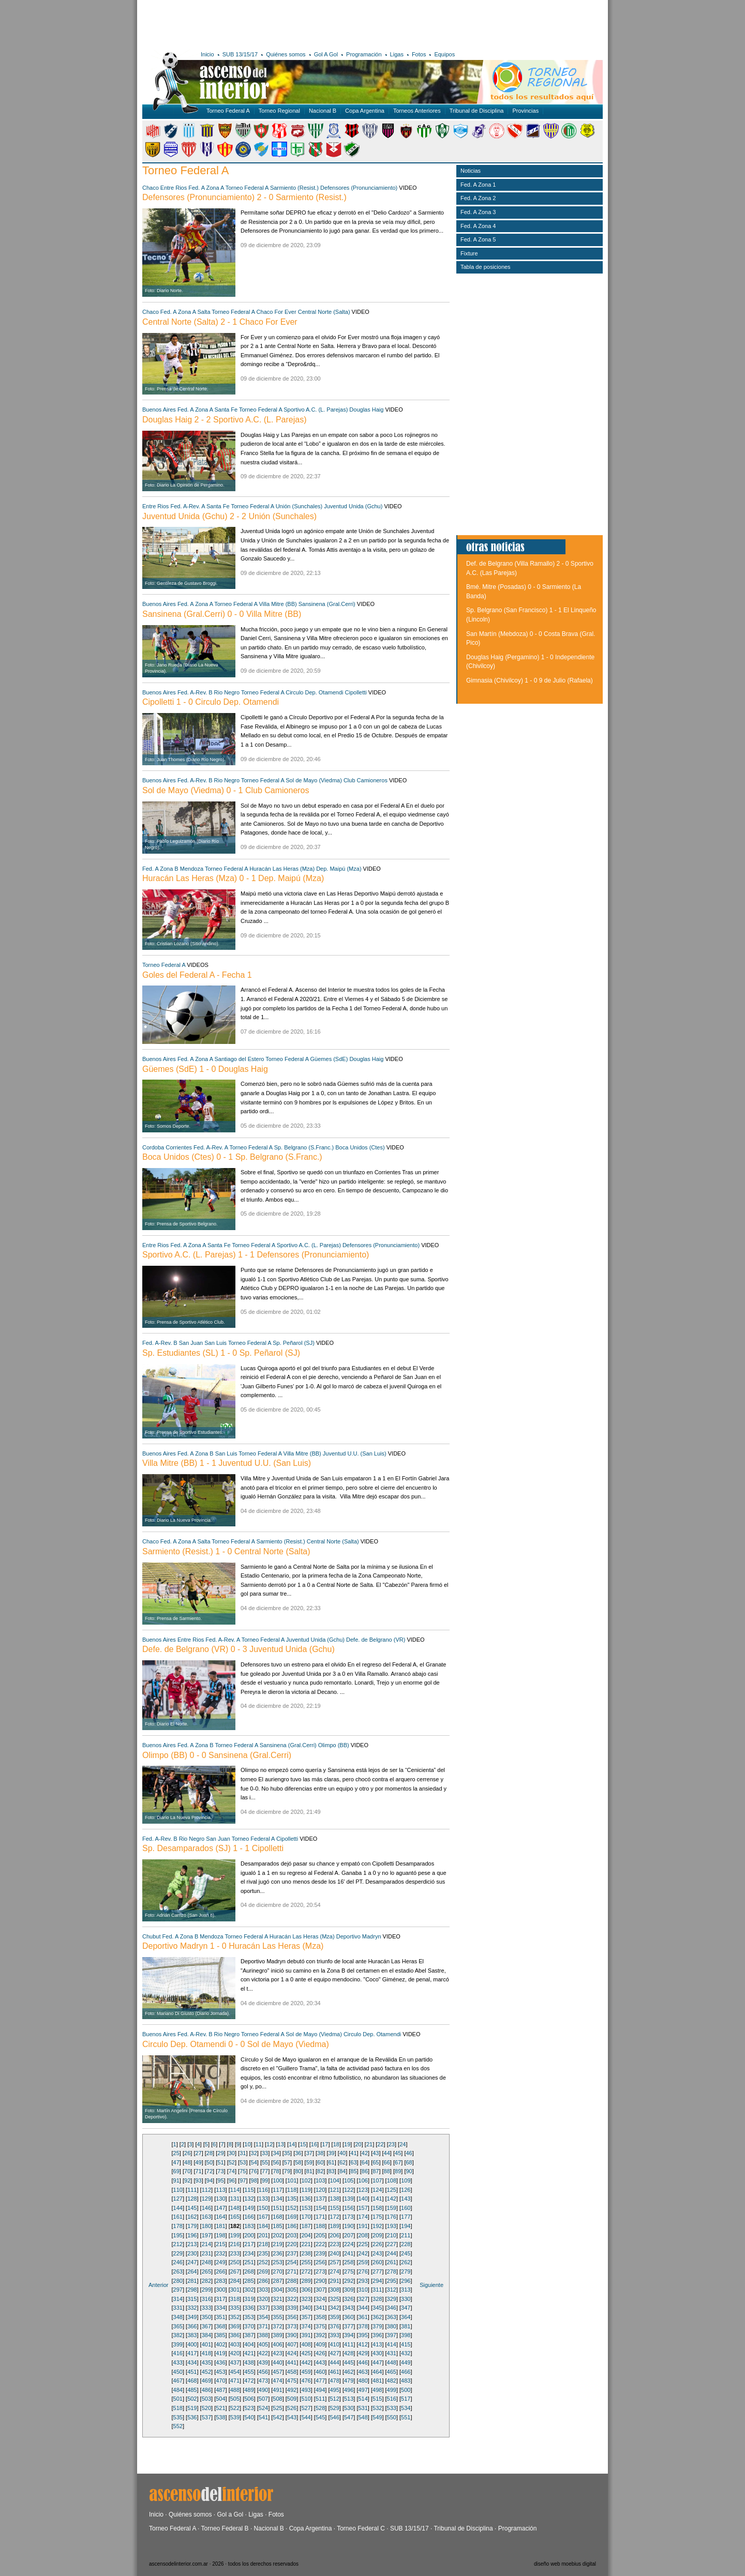 The height and width of the screenshot is (2576, 745). What do you see at coordinates (391, 2353) in the screenshot?
I see `431` at bounding box center [391, 2353].